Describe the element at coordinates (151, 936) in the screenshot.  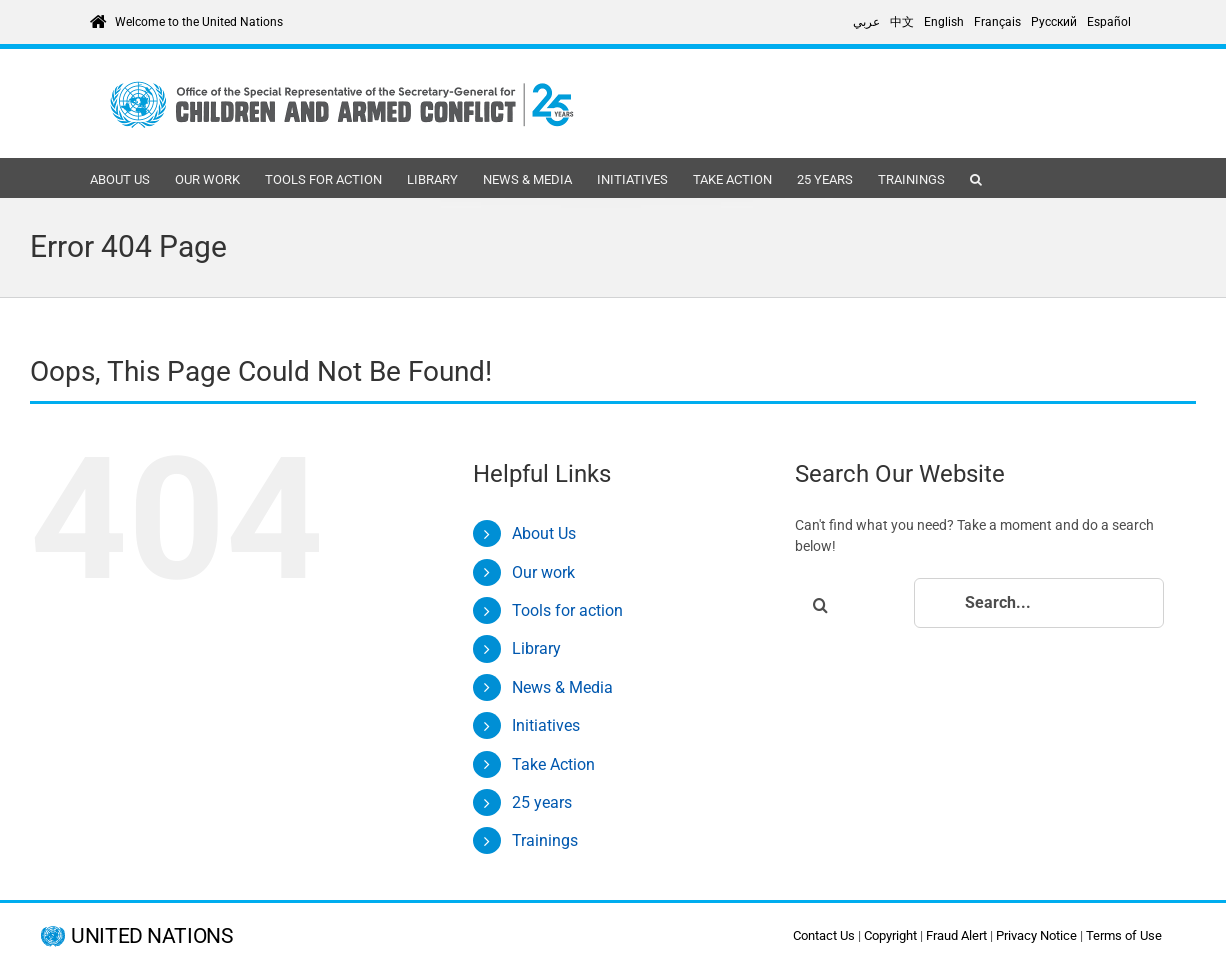
I see `UNITED NATIONS` at that location.